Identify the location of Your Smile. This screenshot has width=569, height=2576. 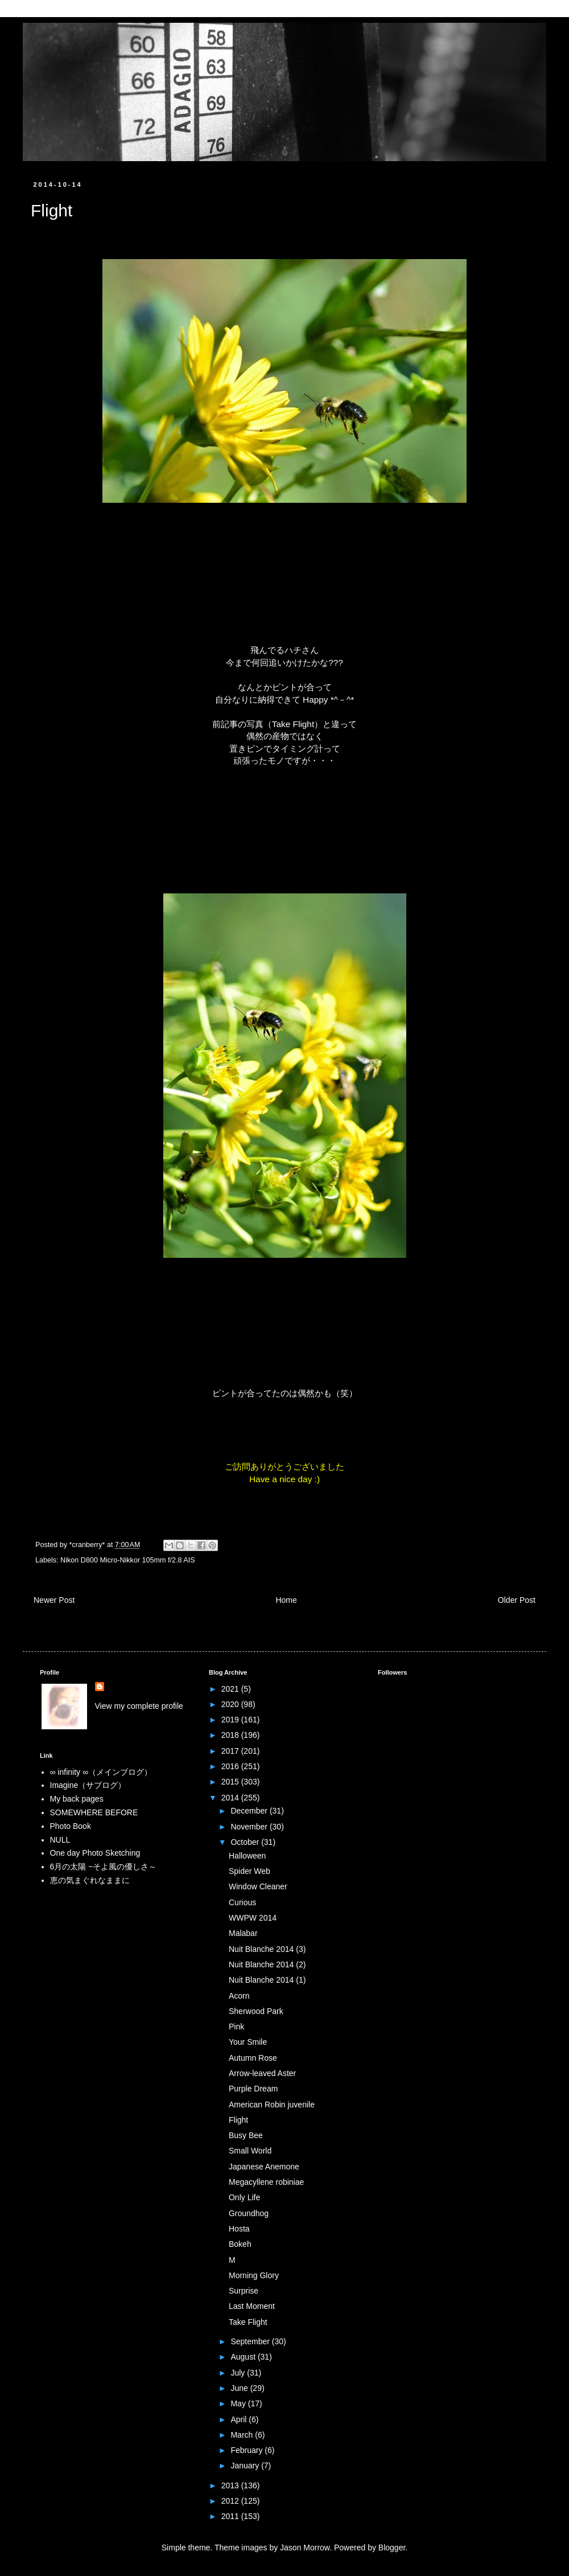
(248, 2041).